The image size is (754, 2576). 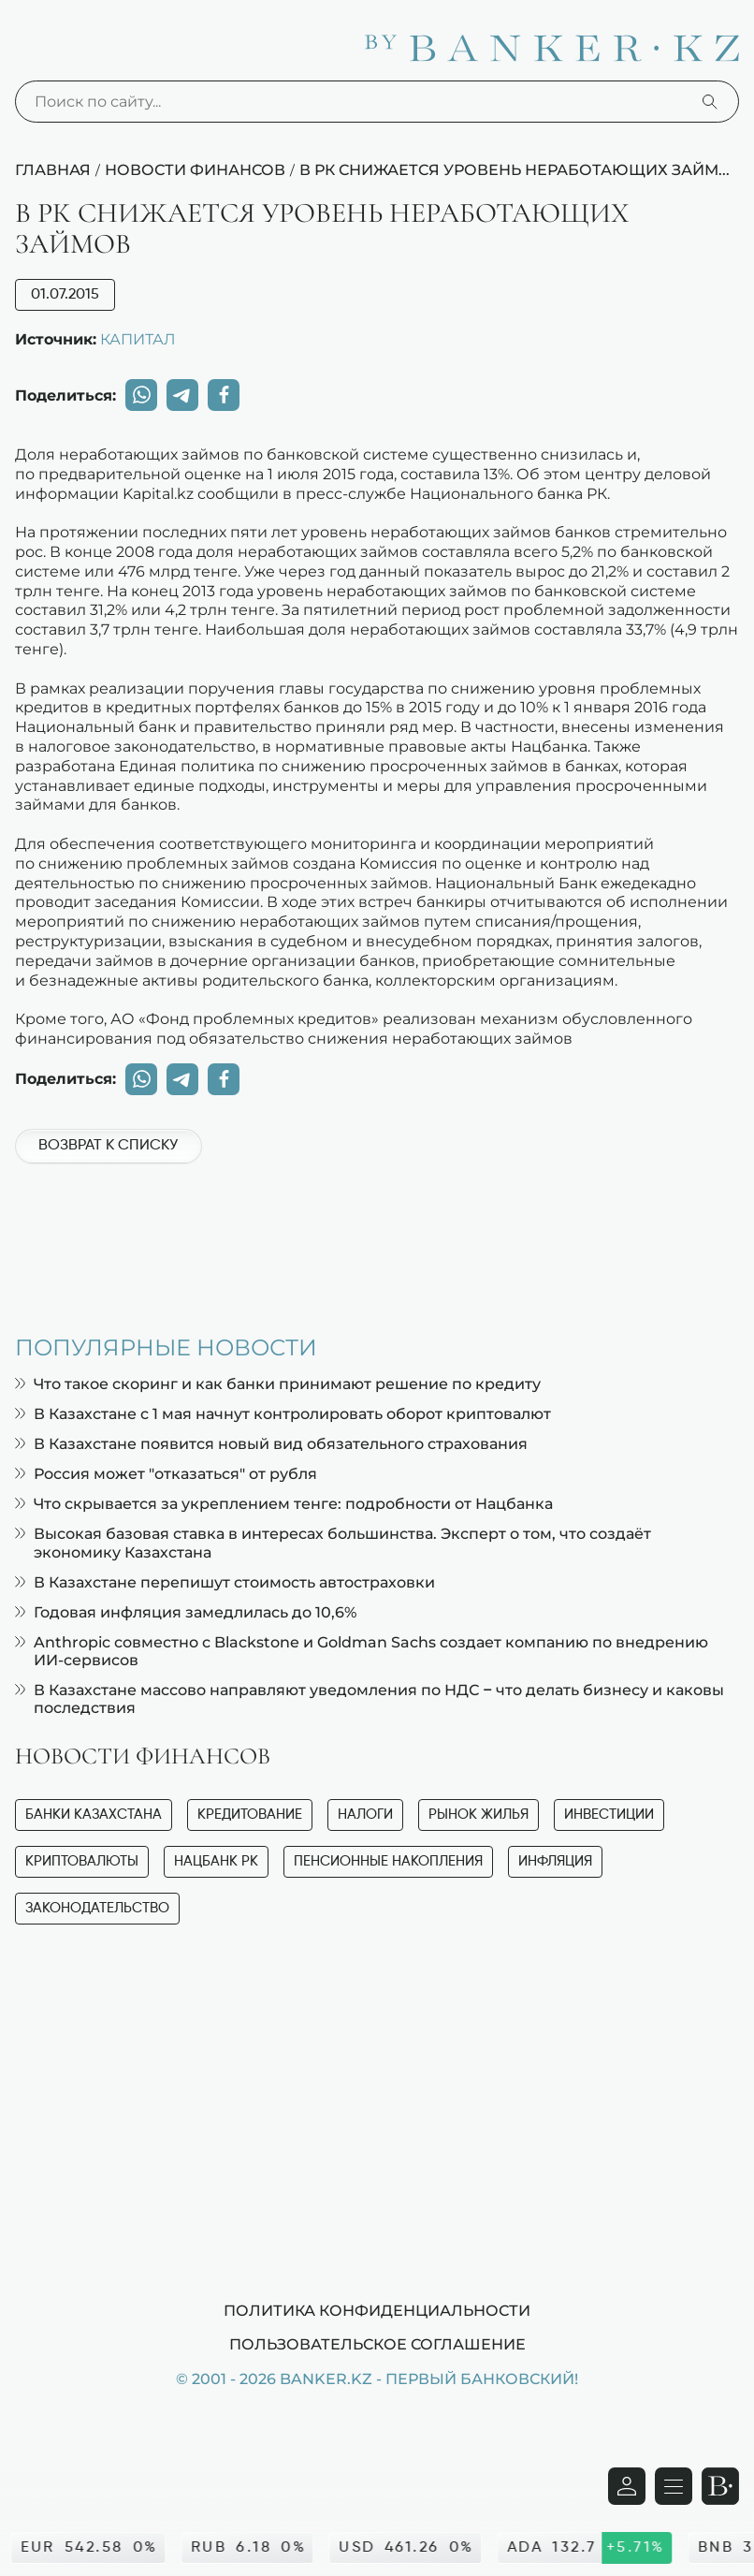 I want to click on В Казахстане появится новый вид обязательного страхования, so click(x=271, y=1444).